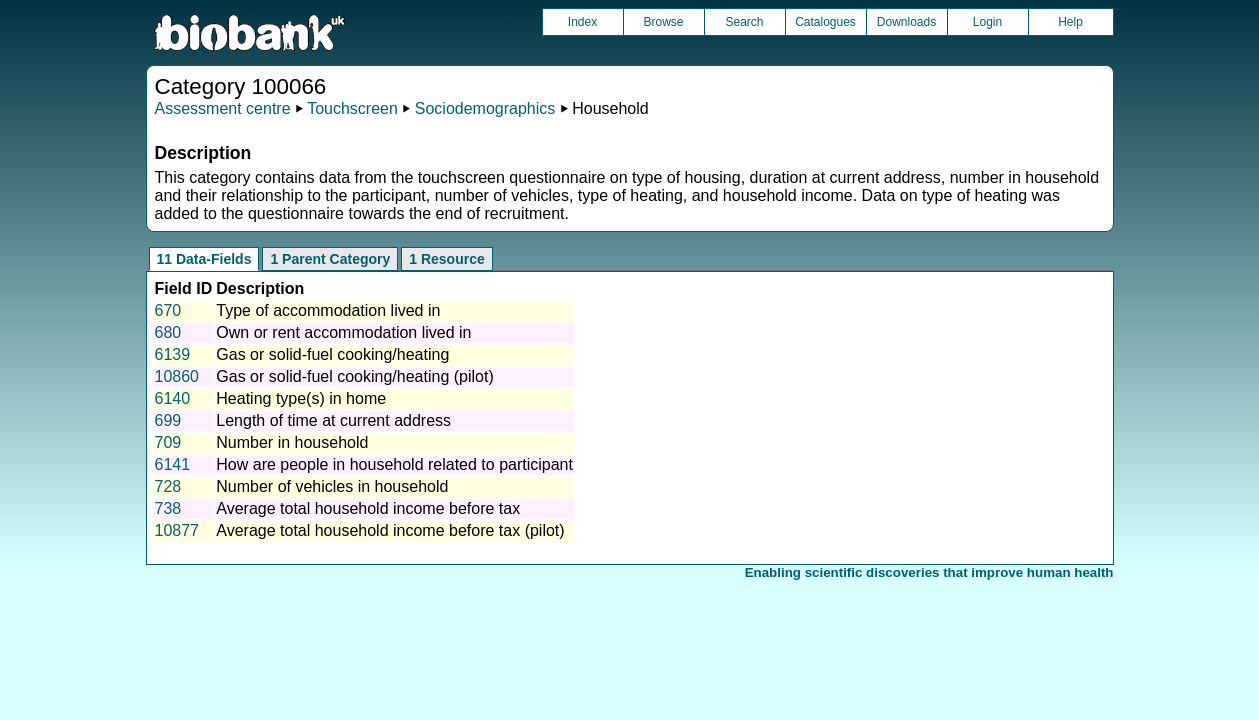 The image size is (1259, 720). What do you see at coordinates (173, 398) in the screenshot?
I see `6140` at bounding box center [173, 398].